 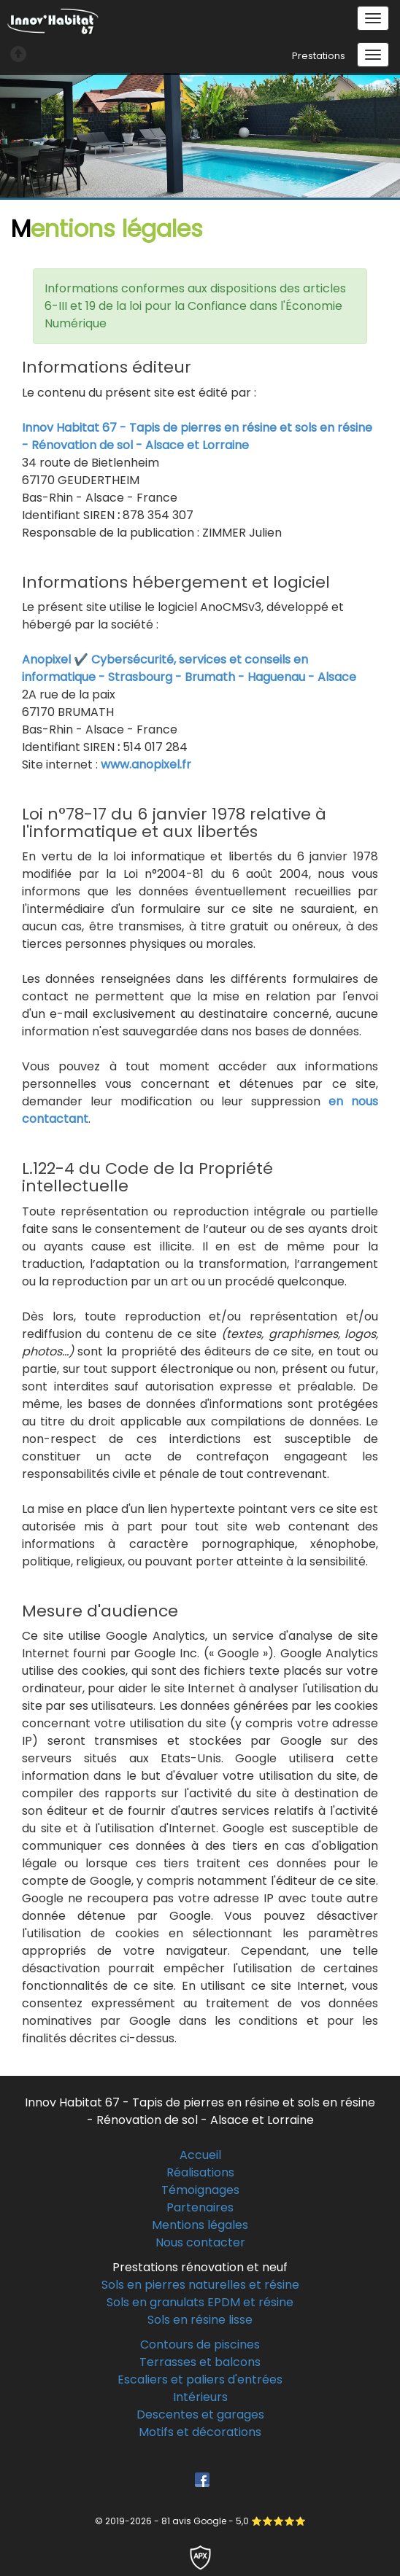 What do you see at coordinates (200, 2284) in the screenshot?
I see `Sols en pierres naturelles et résine` at bounding box center [200, 2284].